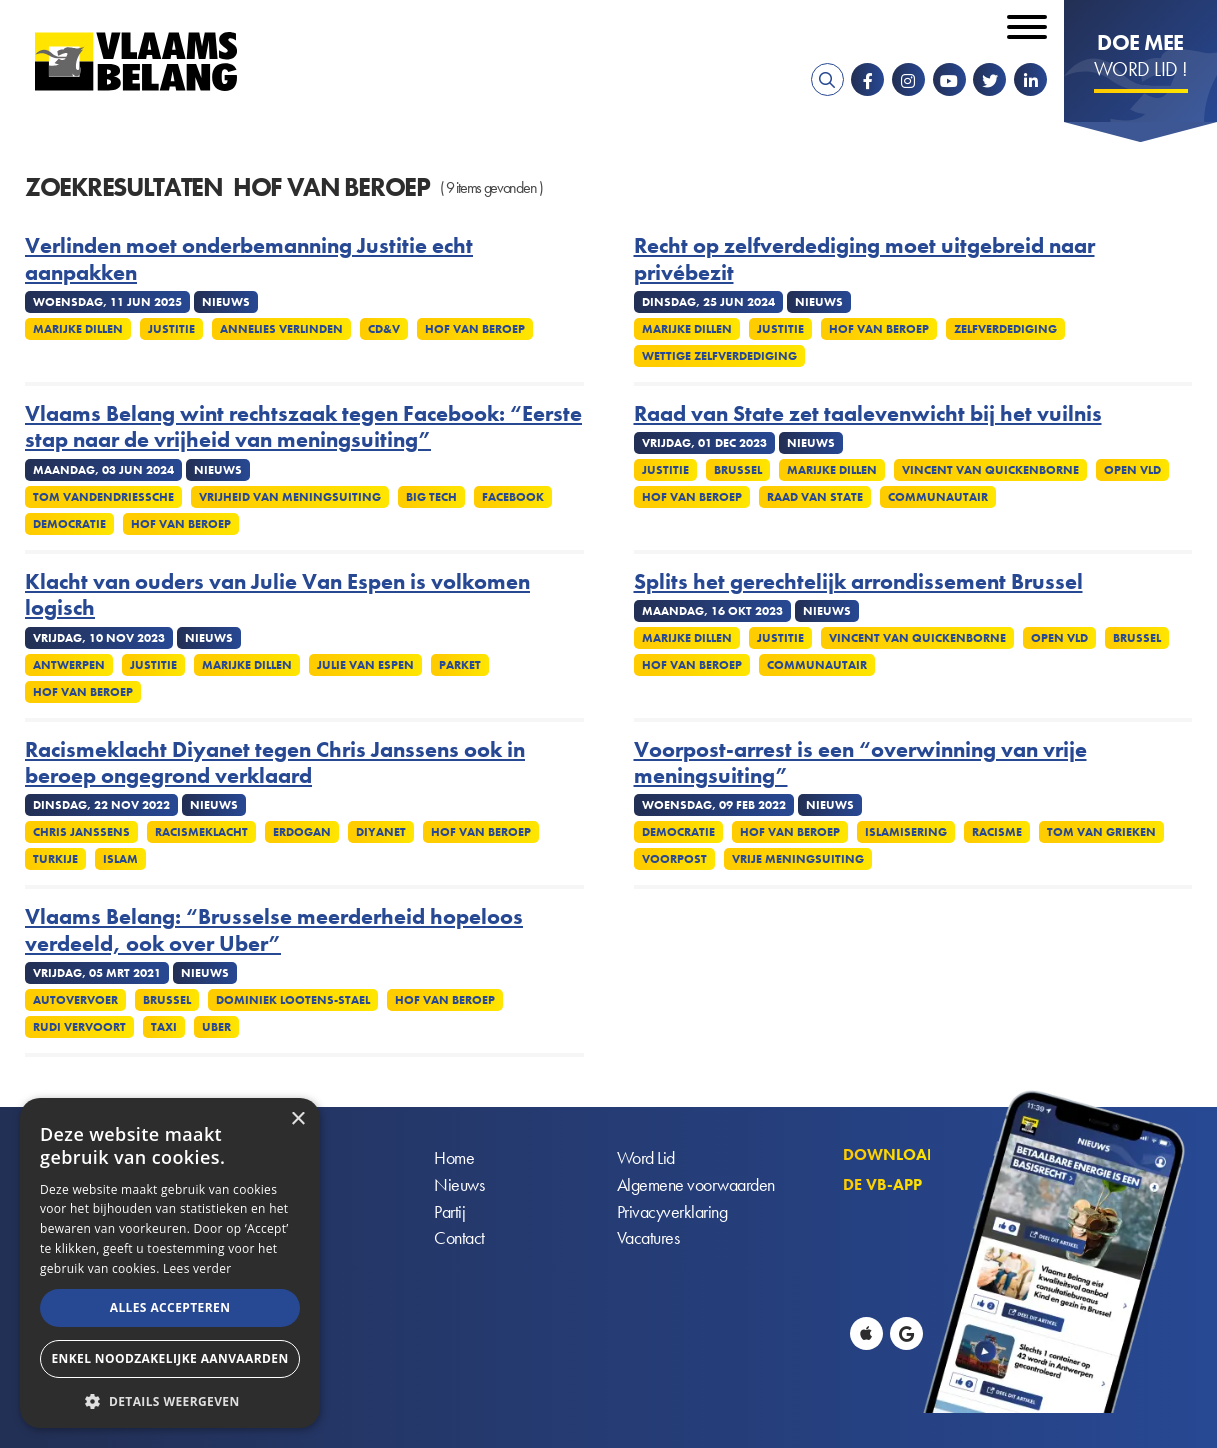  I want to click on Open Vld, so click(1132, 470).